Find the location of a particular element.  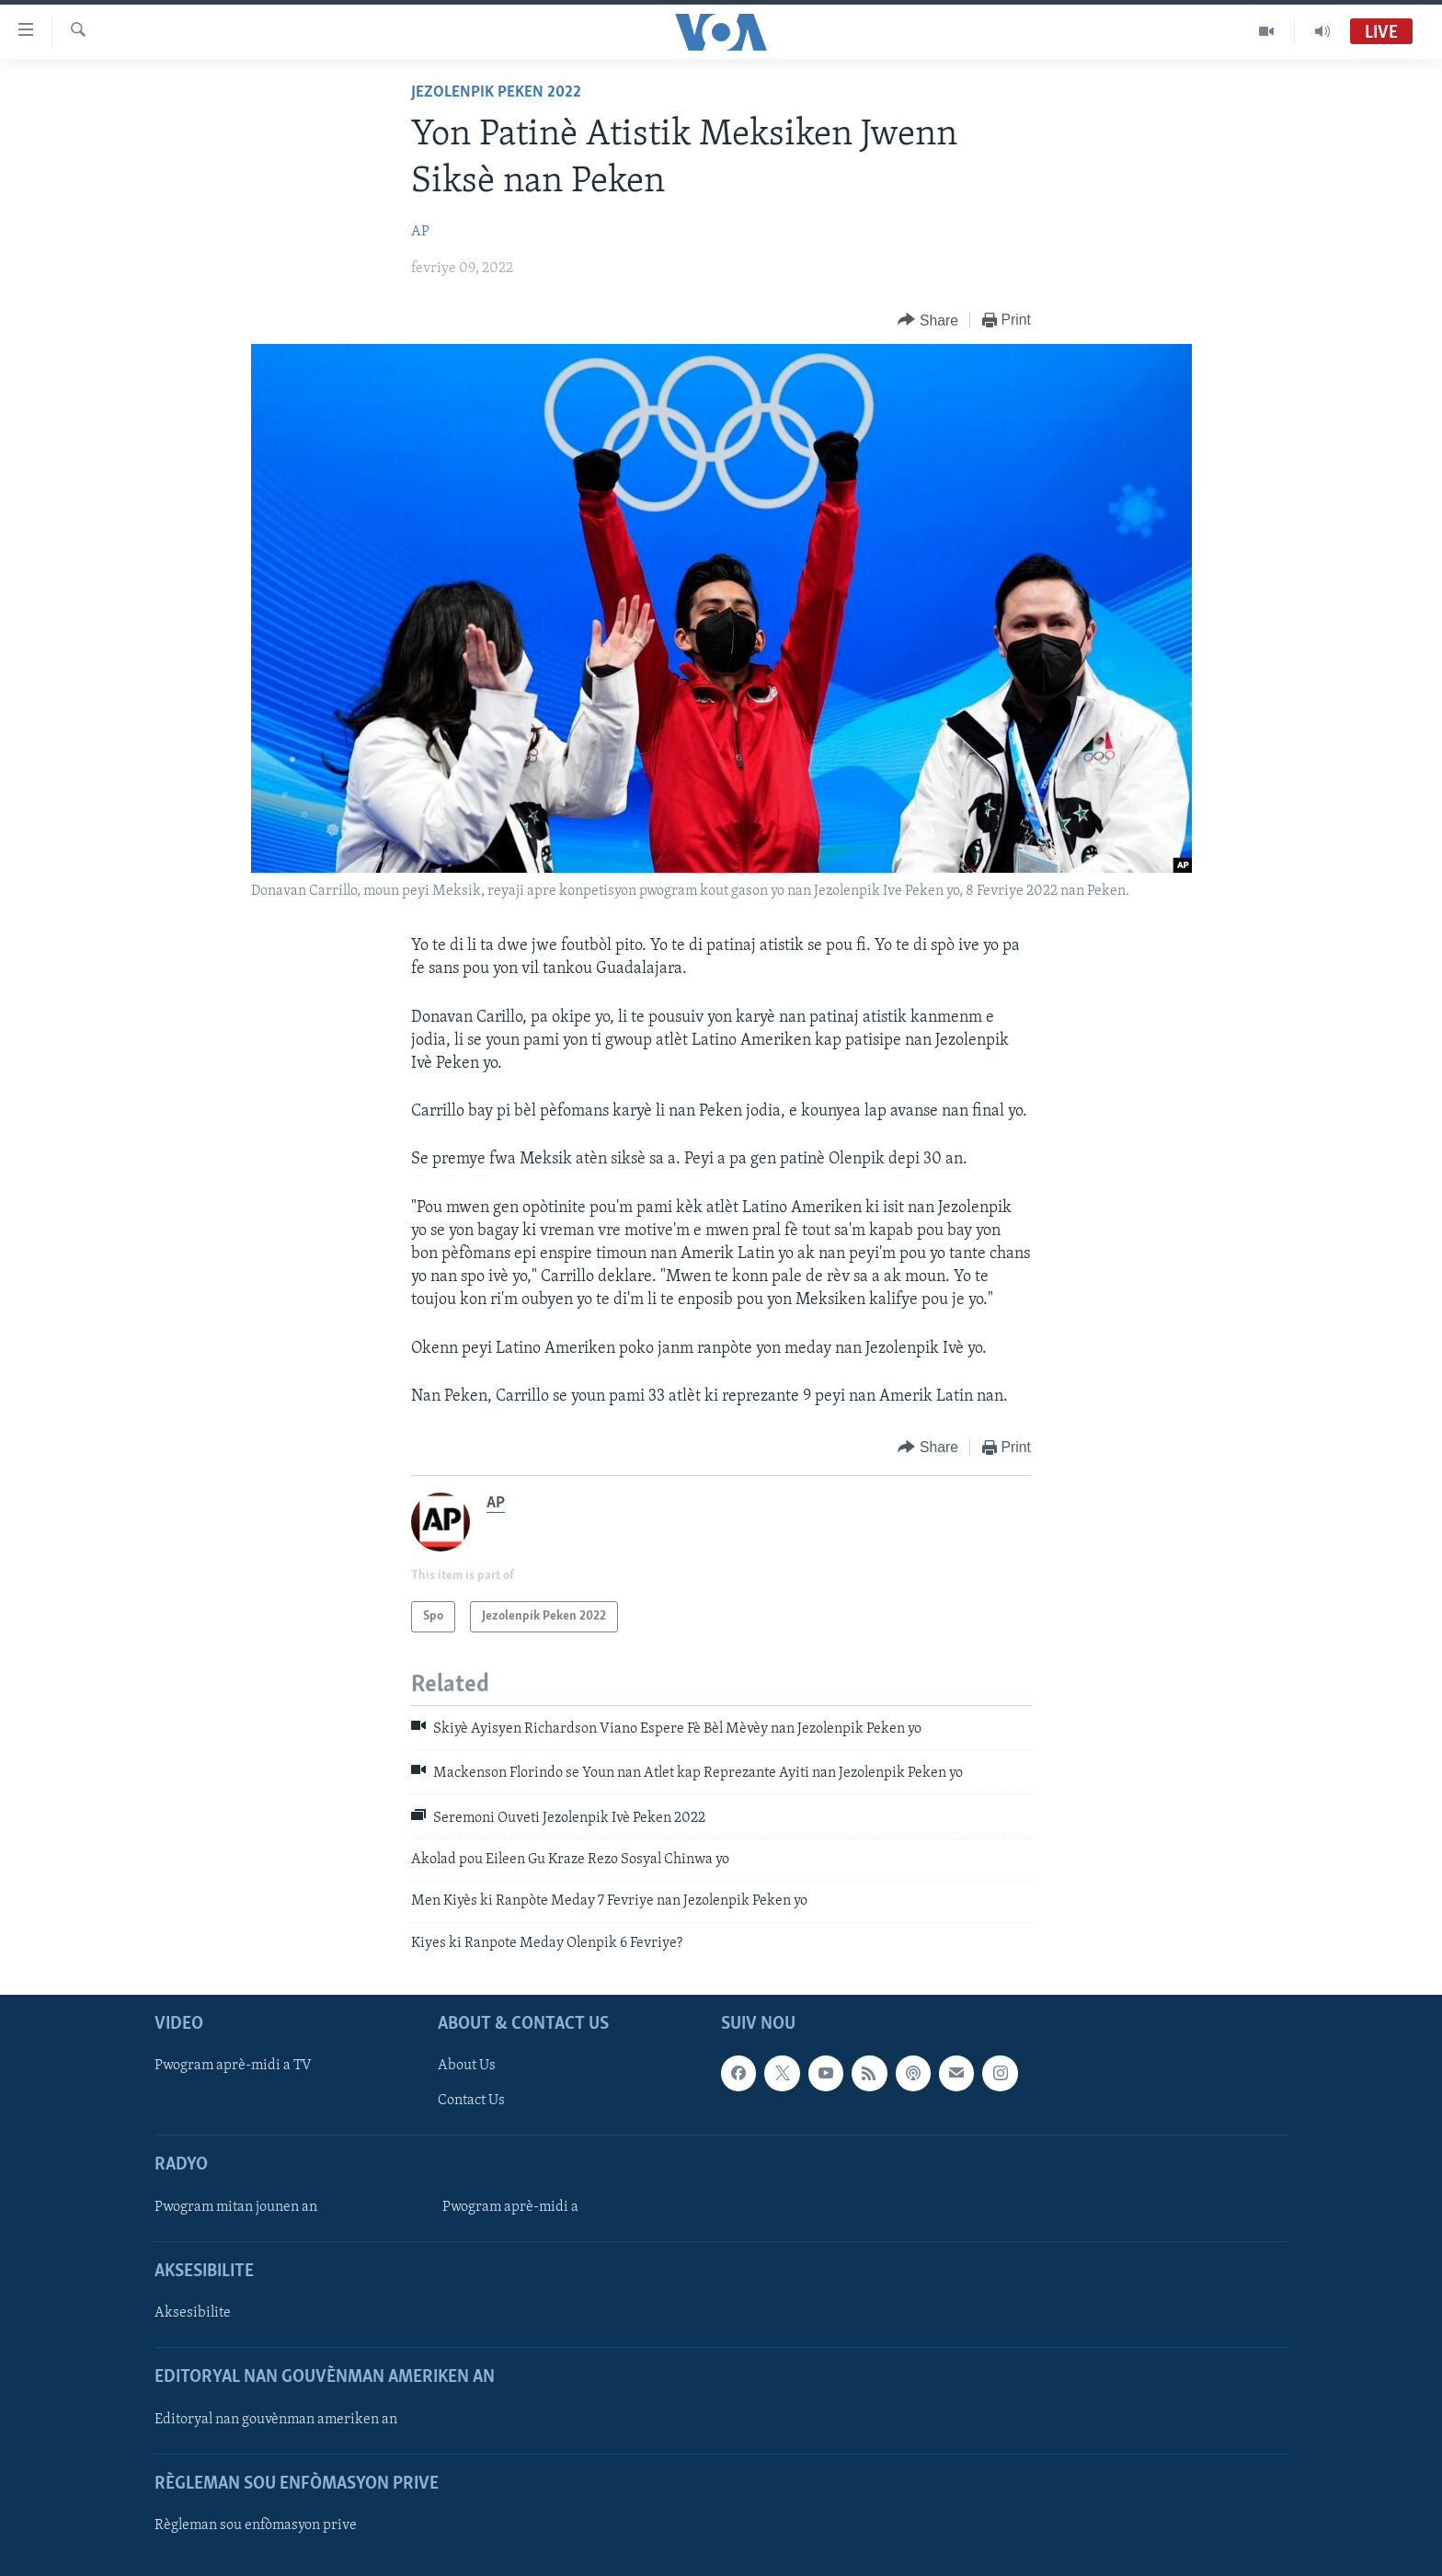

Pwogram aprè-midi a is located at coordinates (510, 2207).